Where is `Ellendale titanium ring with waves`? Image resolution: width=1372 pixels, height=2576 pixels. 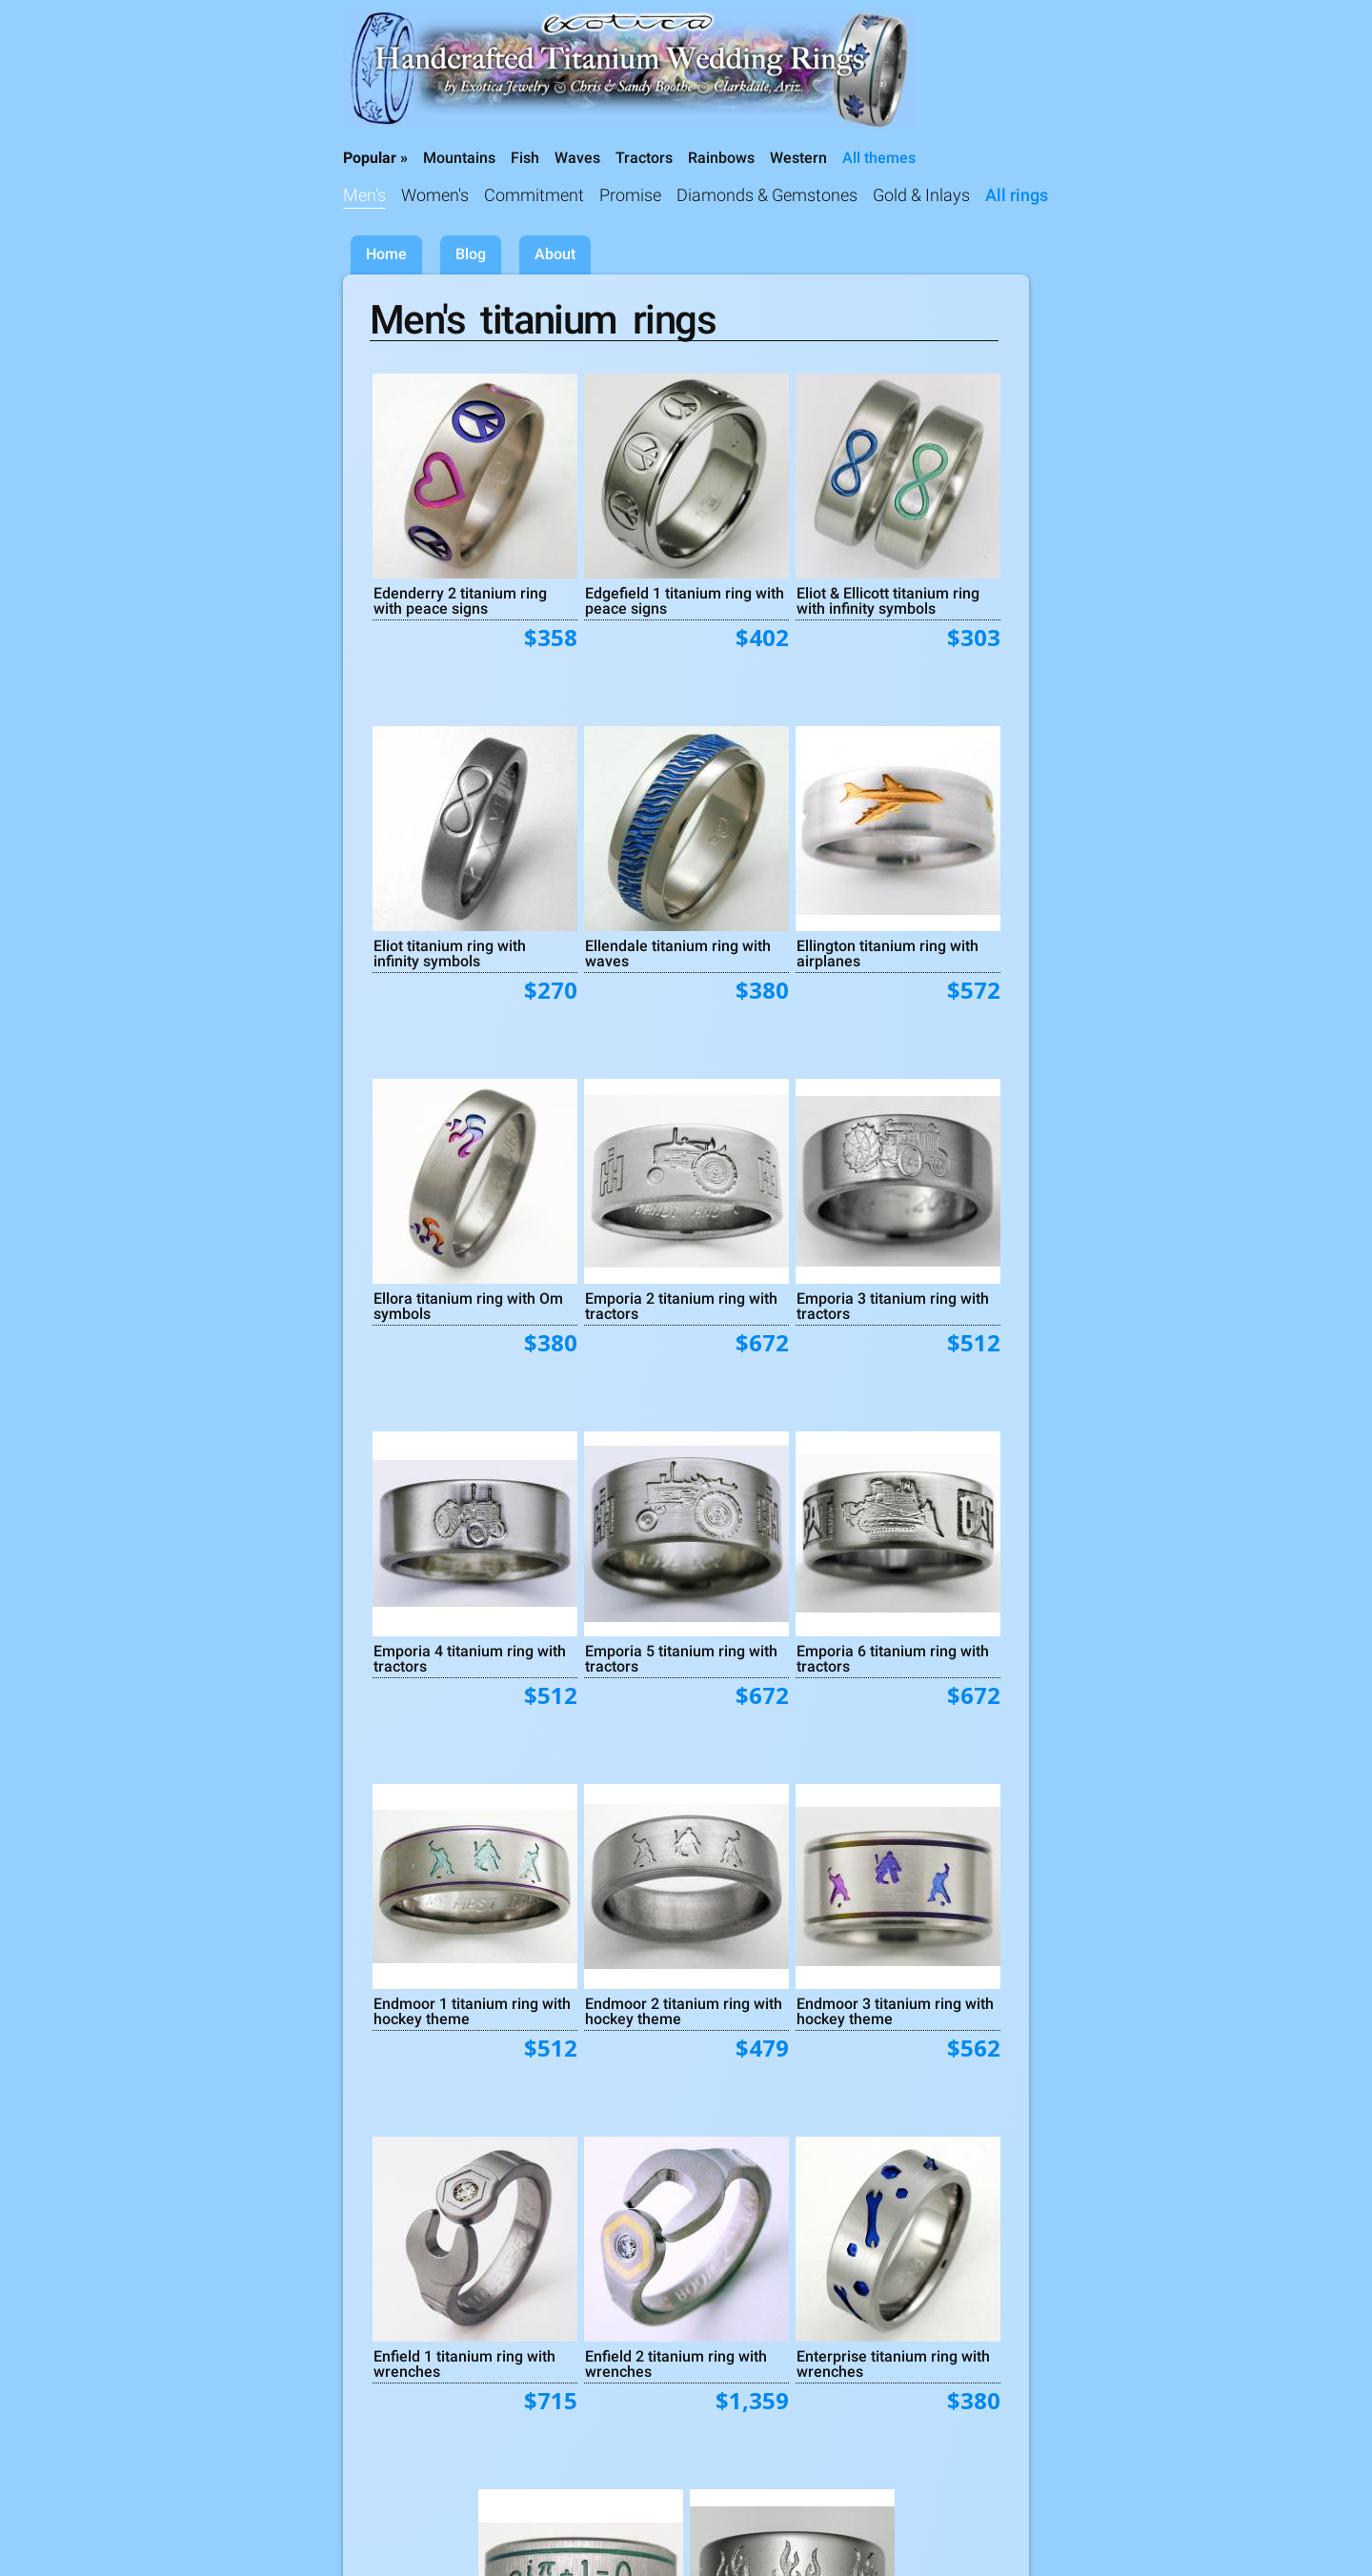
Ellendale titanium ring with waves is located at coordinates (678, 953).